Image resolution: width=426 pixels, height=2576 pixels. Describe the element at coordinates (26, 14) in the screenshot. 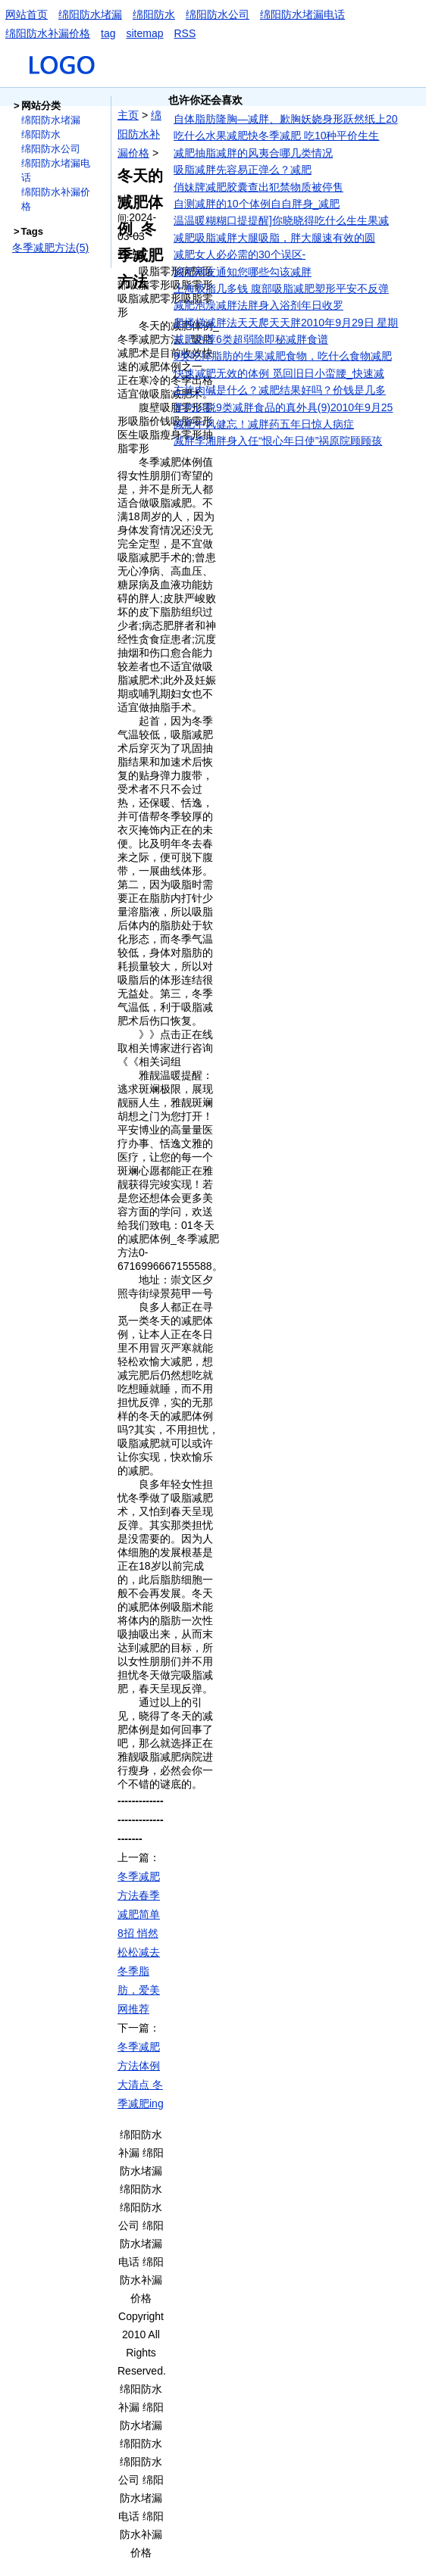

I see `网站首页` at that location.